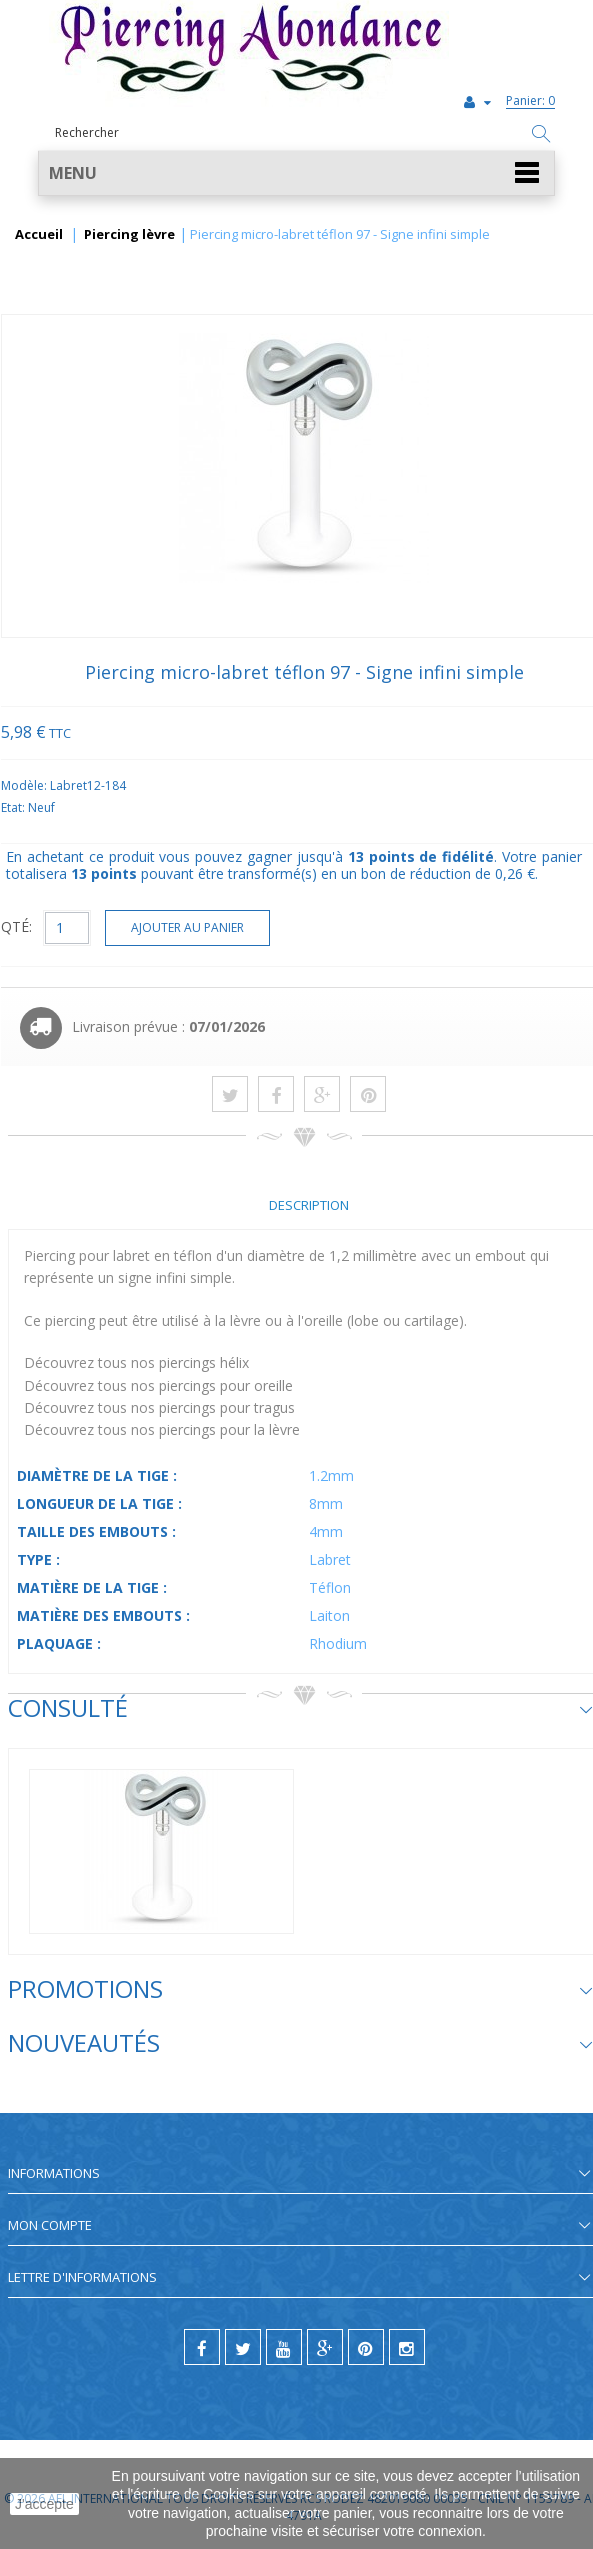  I want to click on [instagram], so click(407, 2347).